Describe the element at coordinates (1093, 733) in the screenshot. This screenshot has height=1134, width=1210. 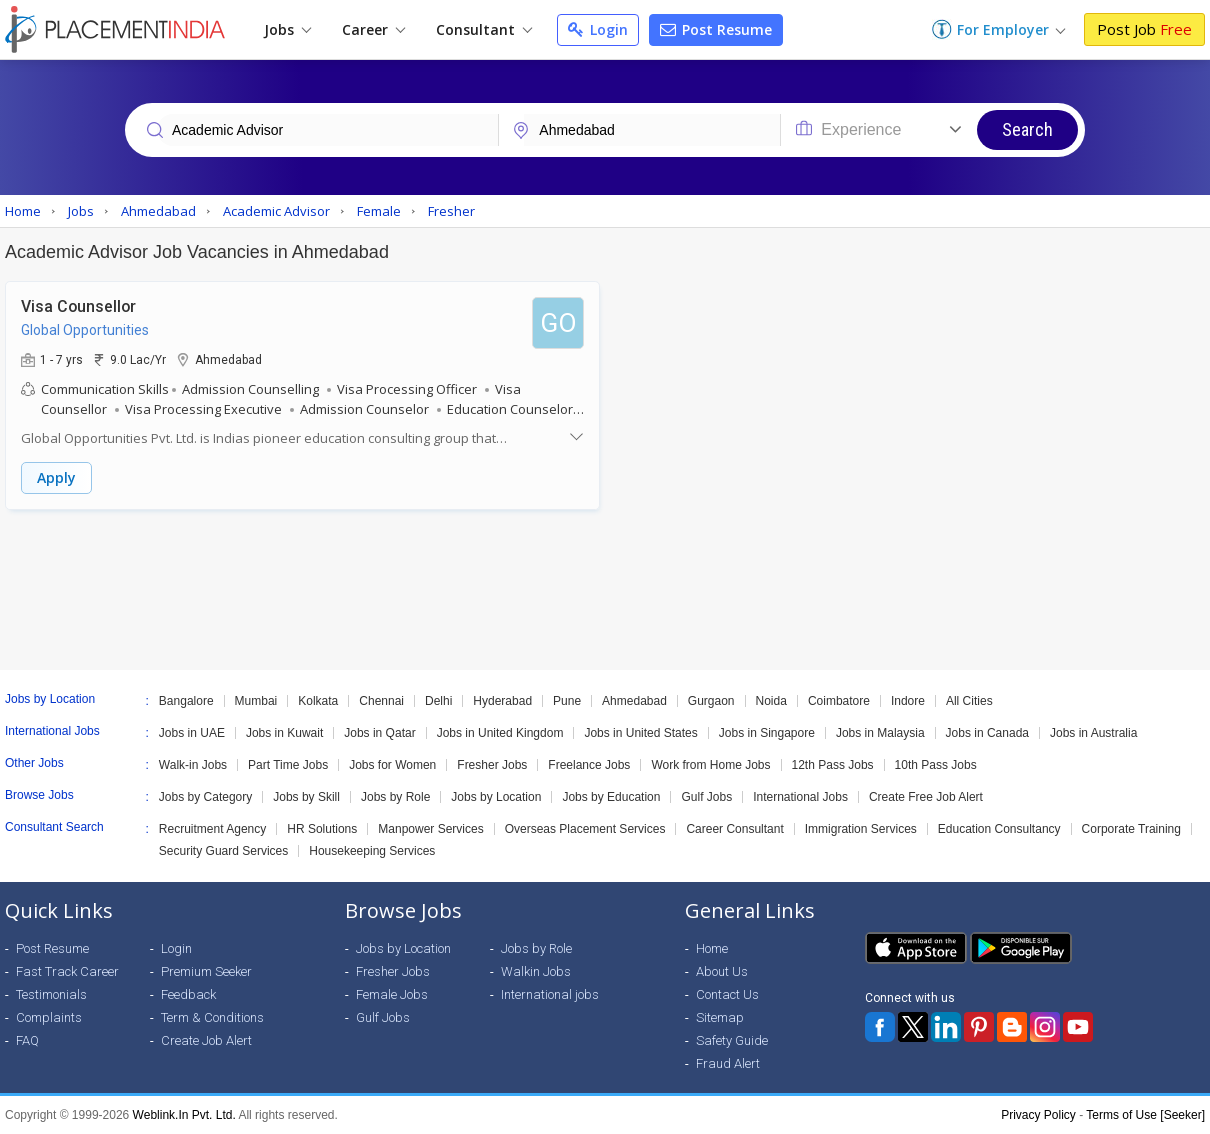
I see `Jobs in Australia` at that location.